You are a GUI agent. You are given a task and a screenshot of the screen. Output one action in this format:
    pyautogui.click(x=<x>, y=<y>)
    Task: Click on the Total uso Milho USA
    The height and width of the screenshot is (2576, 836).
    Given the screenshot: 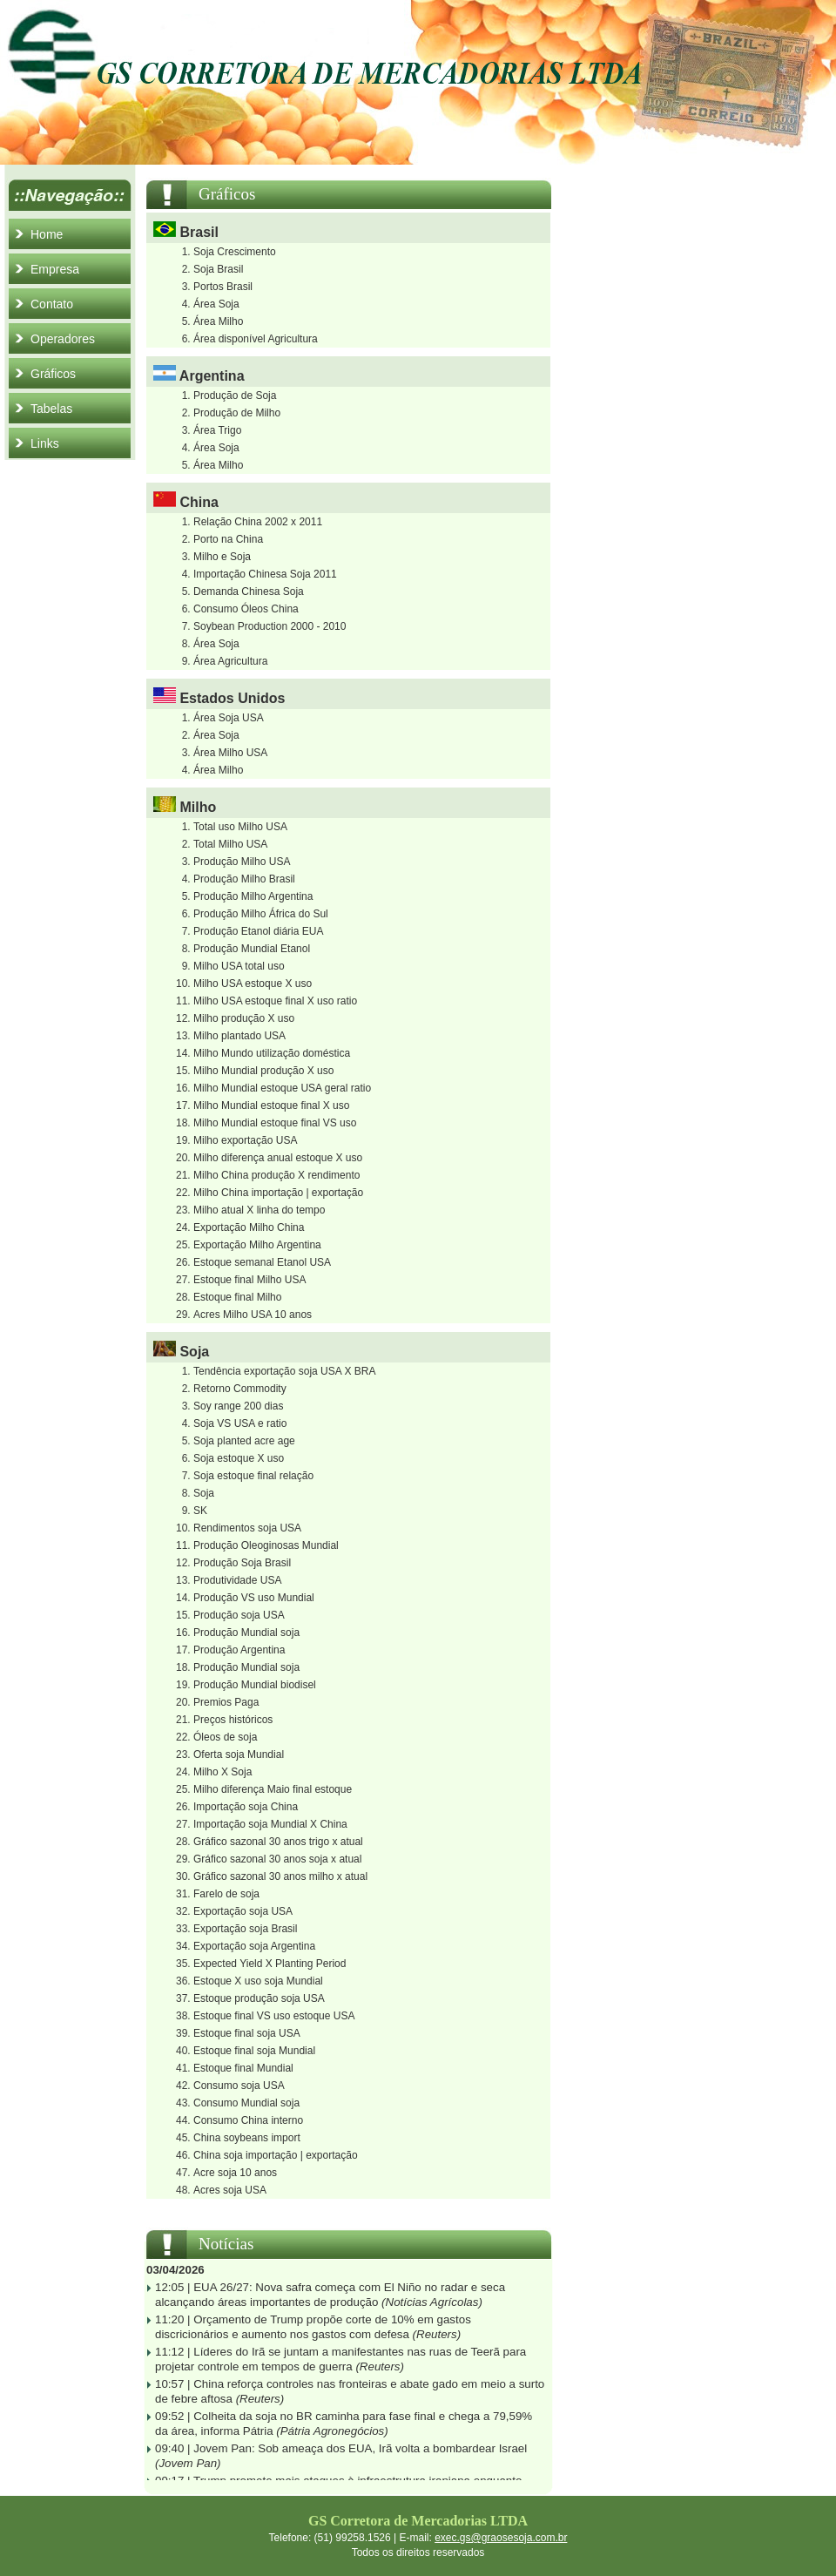 What is the action you would take?
    pyautogui.click(x=240, y=827)
    